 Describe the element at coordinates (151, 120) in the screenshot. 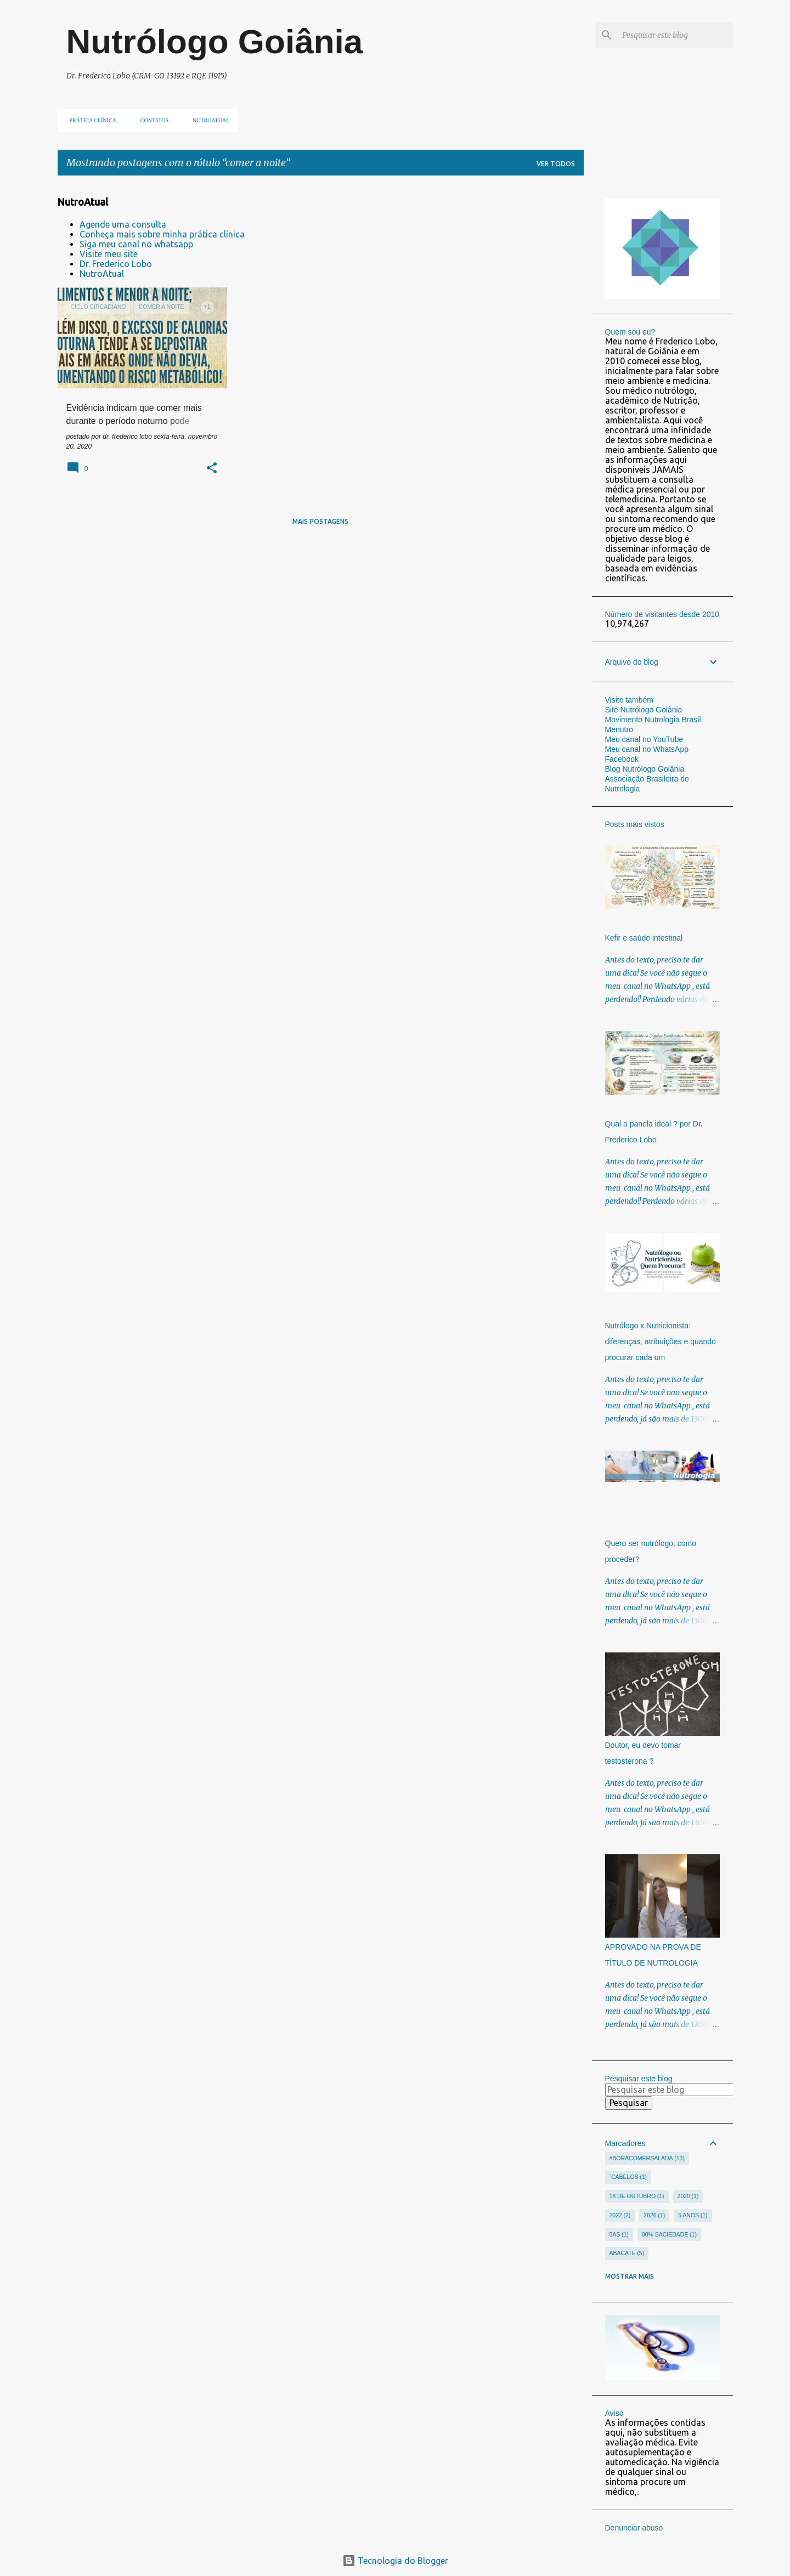

I see `Contatos` at that location.